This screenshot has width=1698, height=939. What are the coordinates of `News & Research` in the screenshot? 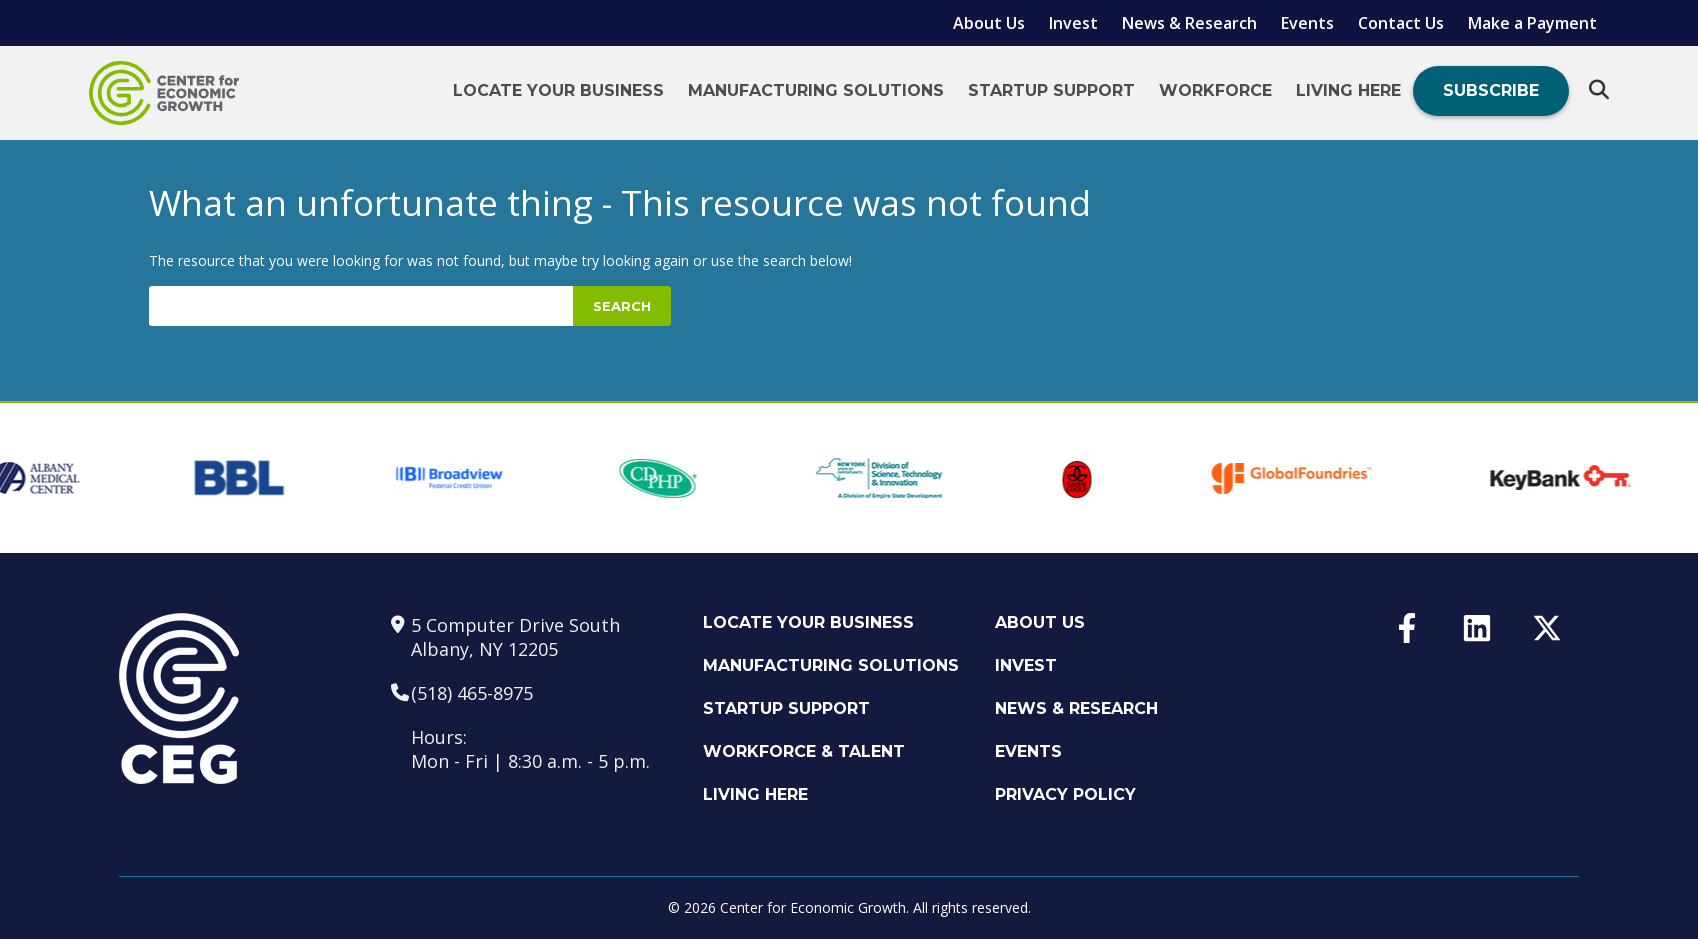 It's located at (1189, 23).